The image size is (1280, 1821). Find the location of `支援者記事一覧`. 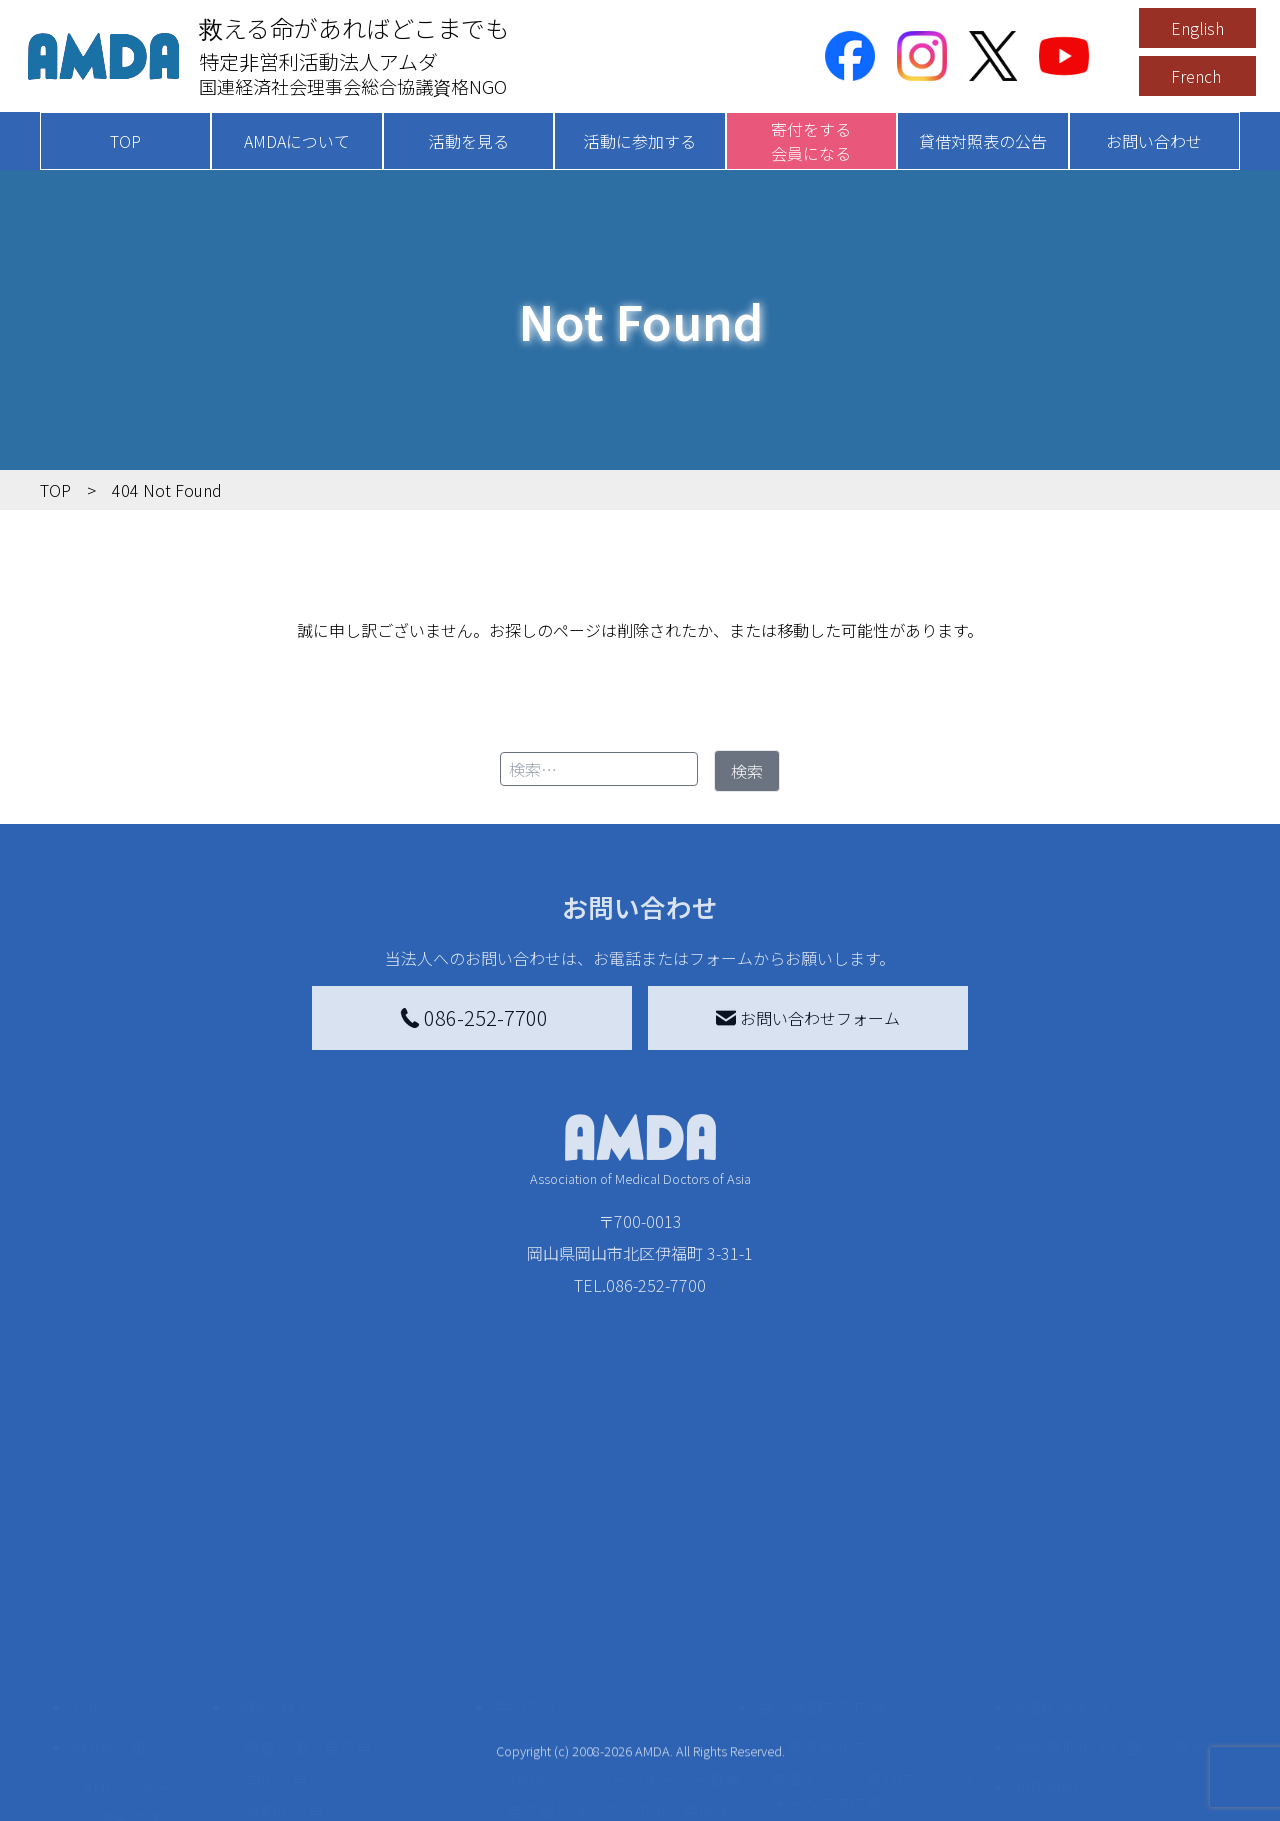

支援者記事一覧 is located at coordinates (563, 1785).